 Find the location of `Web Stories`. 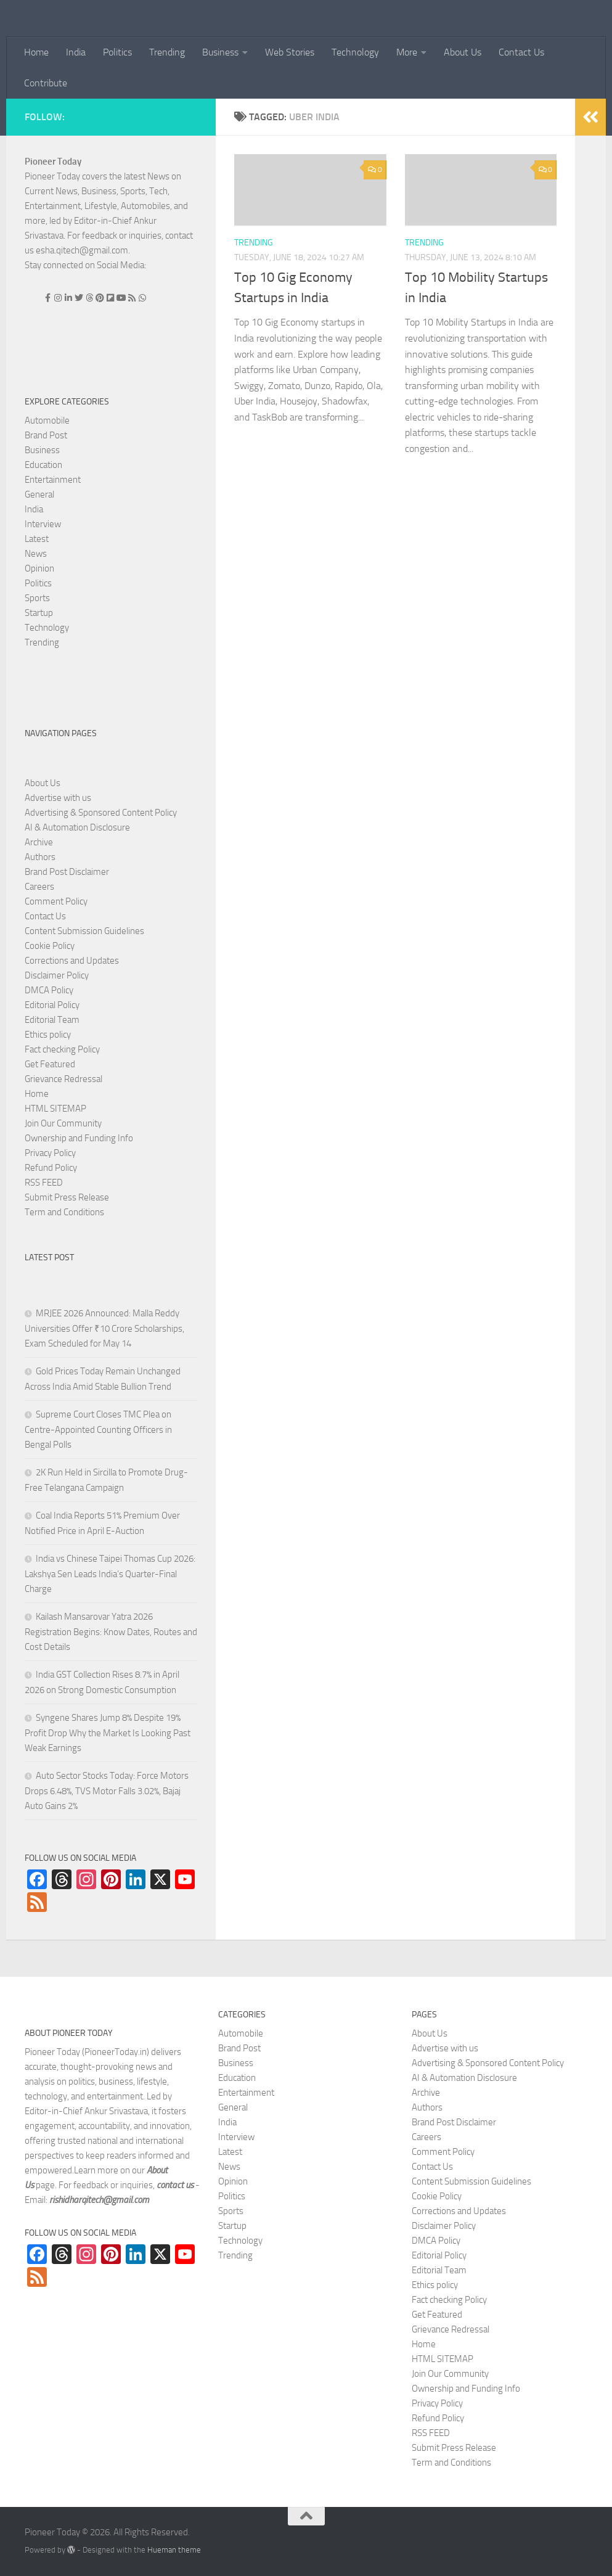

Web Stories is located at coordinates (289, 52).